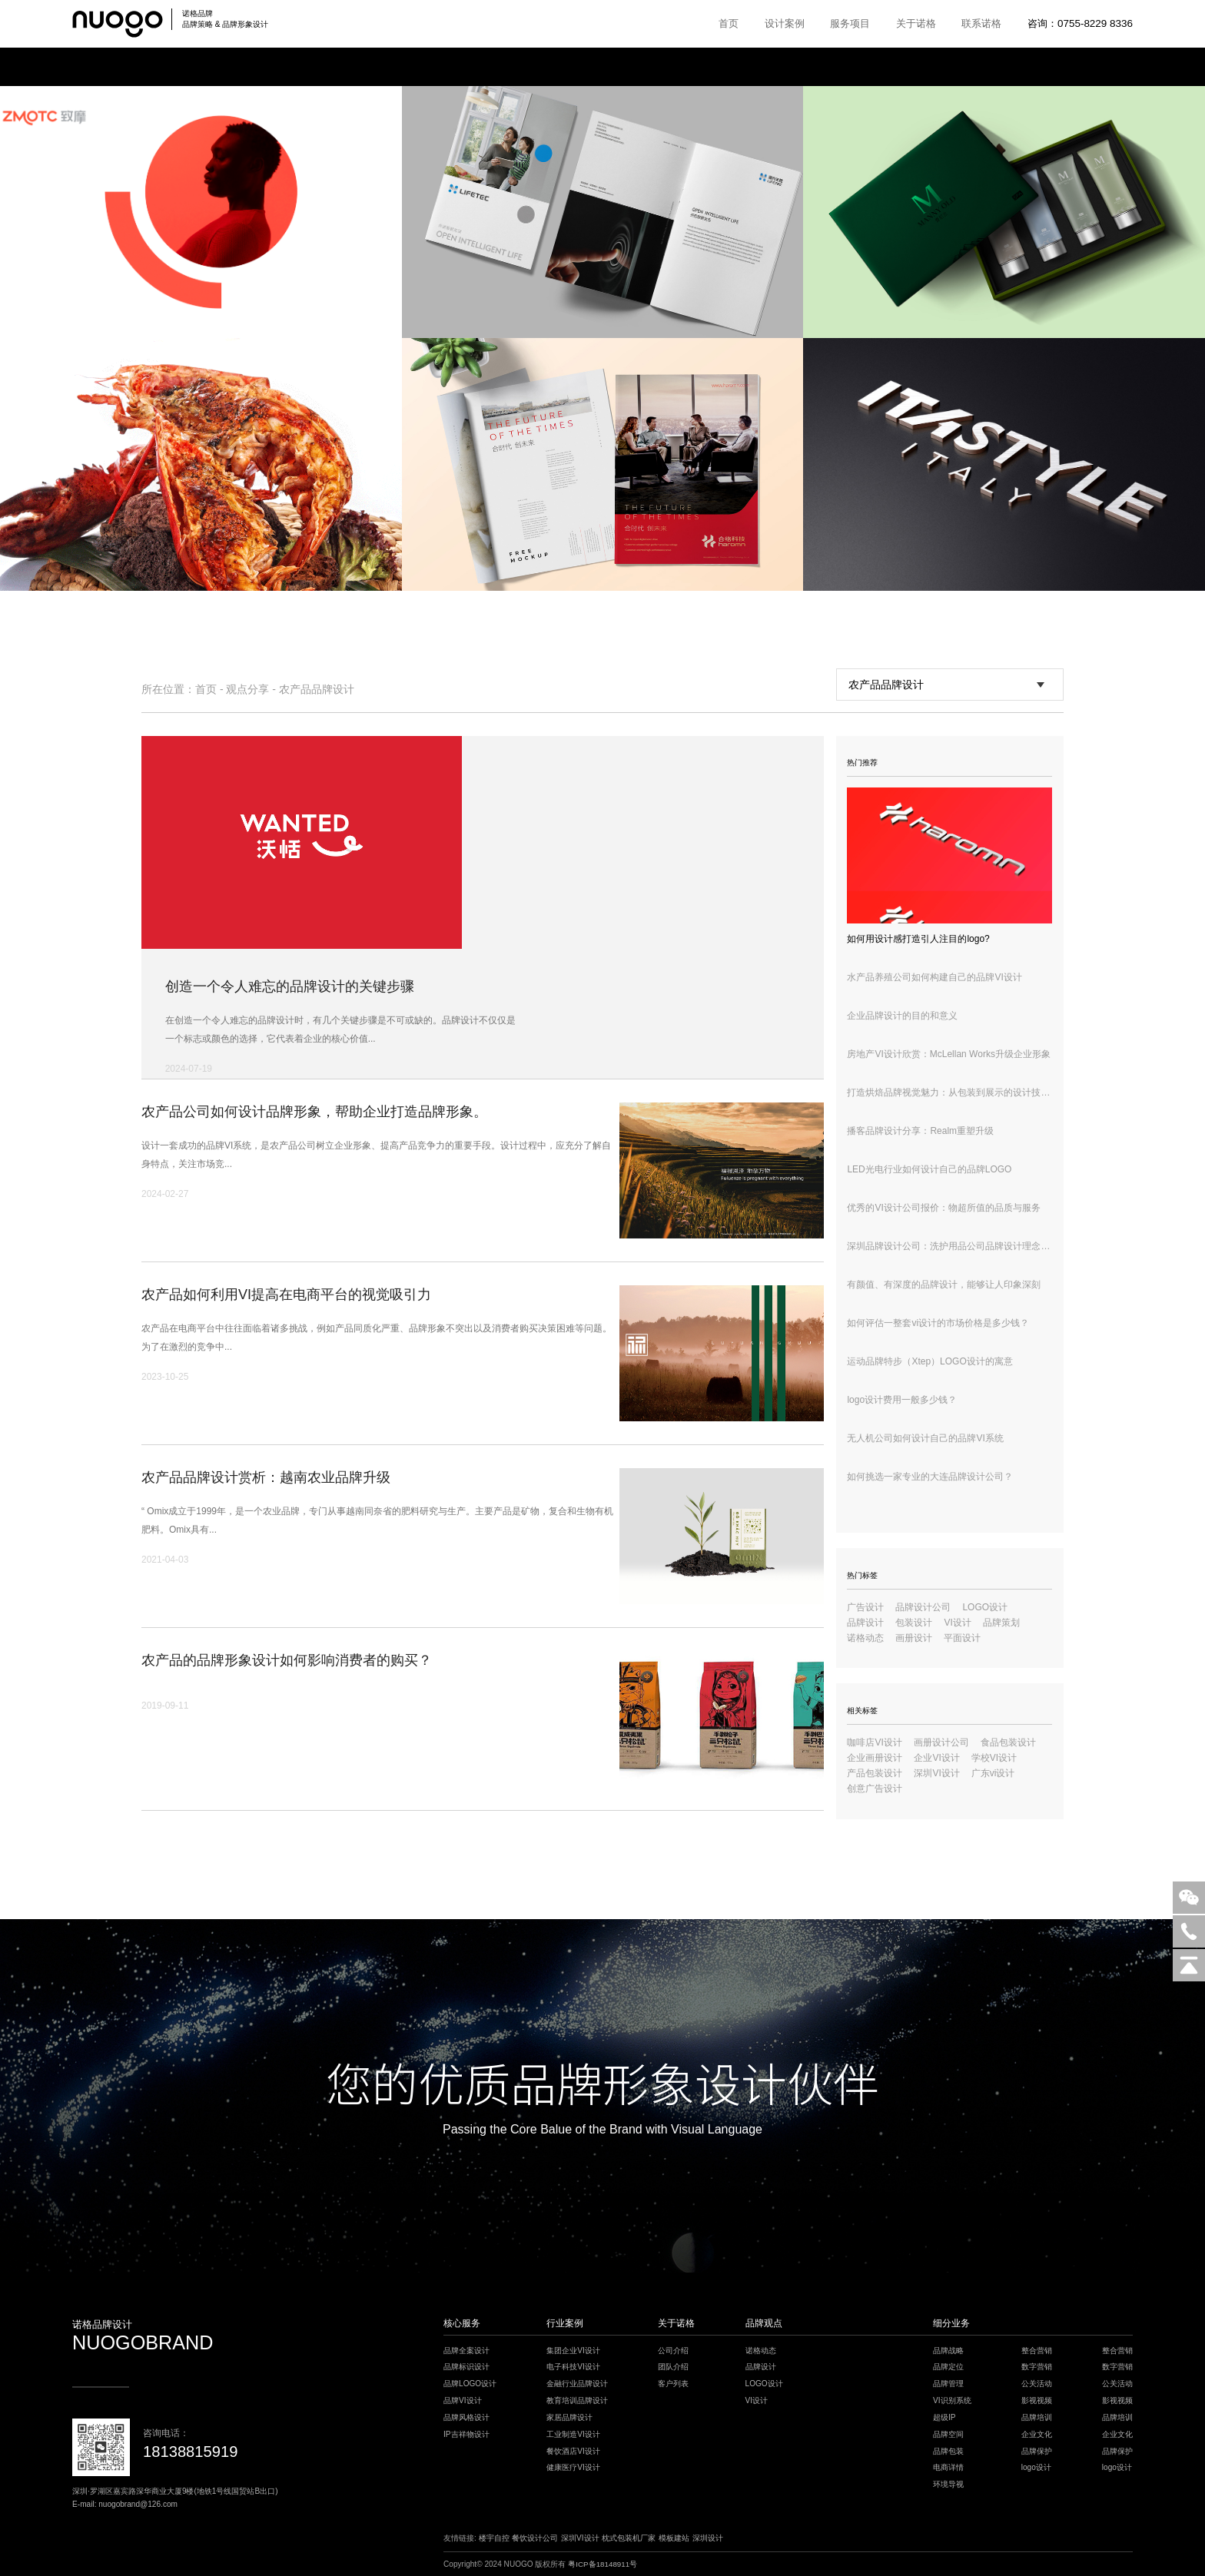  I want to click on 品牌策划, so click(1001, 1622).